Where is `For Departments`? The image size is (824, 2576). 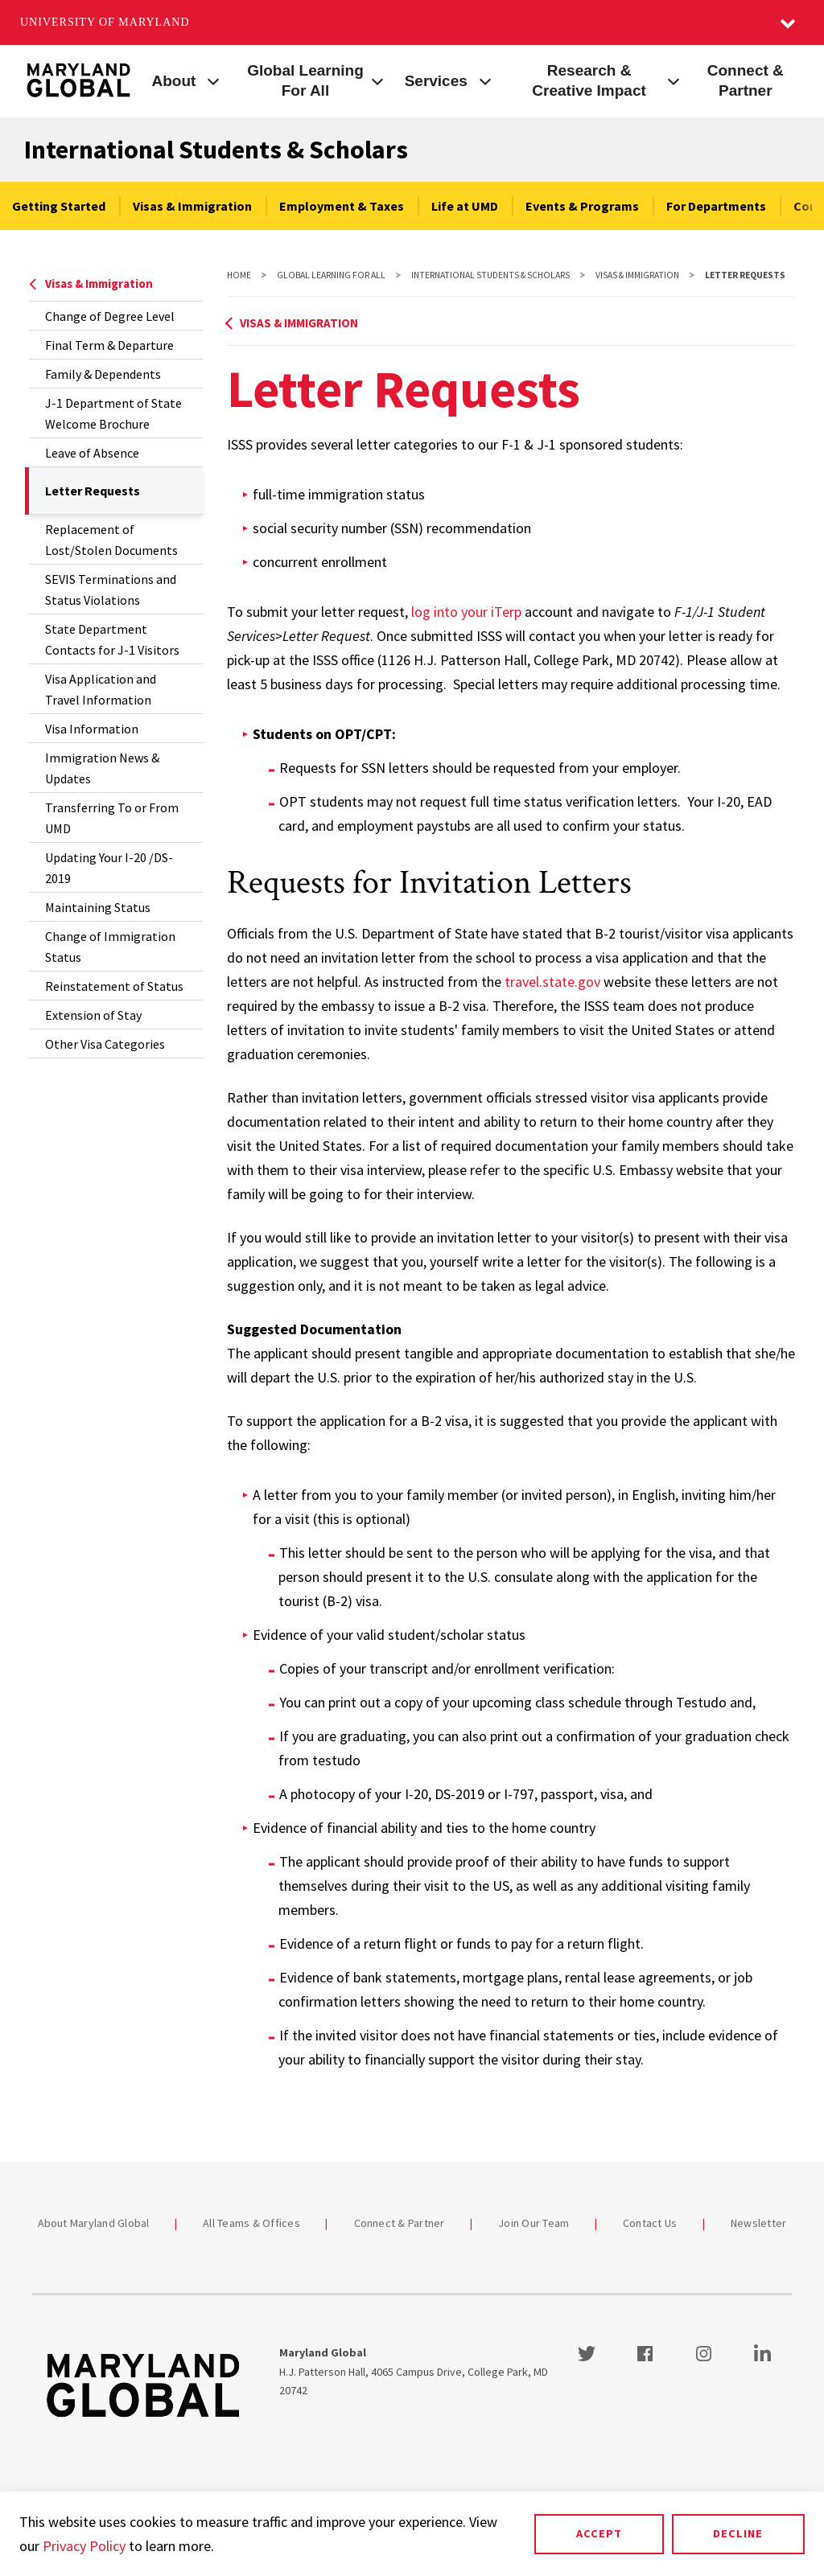
For Departments is located at coordinates (716, 206).